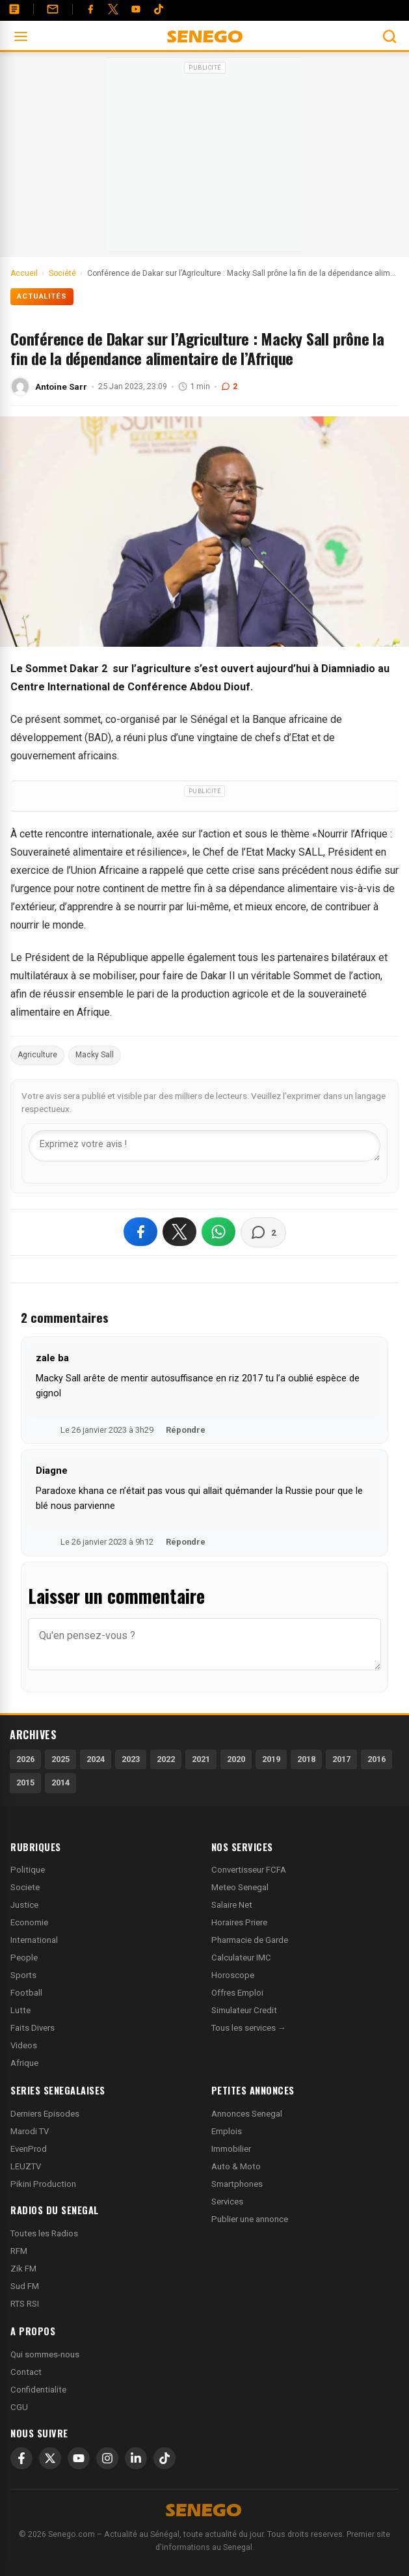  What do you see at coordinates (241, 1957) in the screenshot?
I see `Calculateur IMC` at bounding box center [241, 1957].